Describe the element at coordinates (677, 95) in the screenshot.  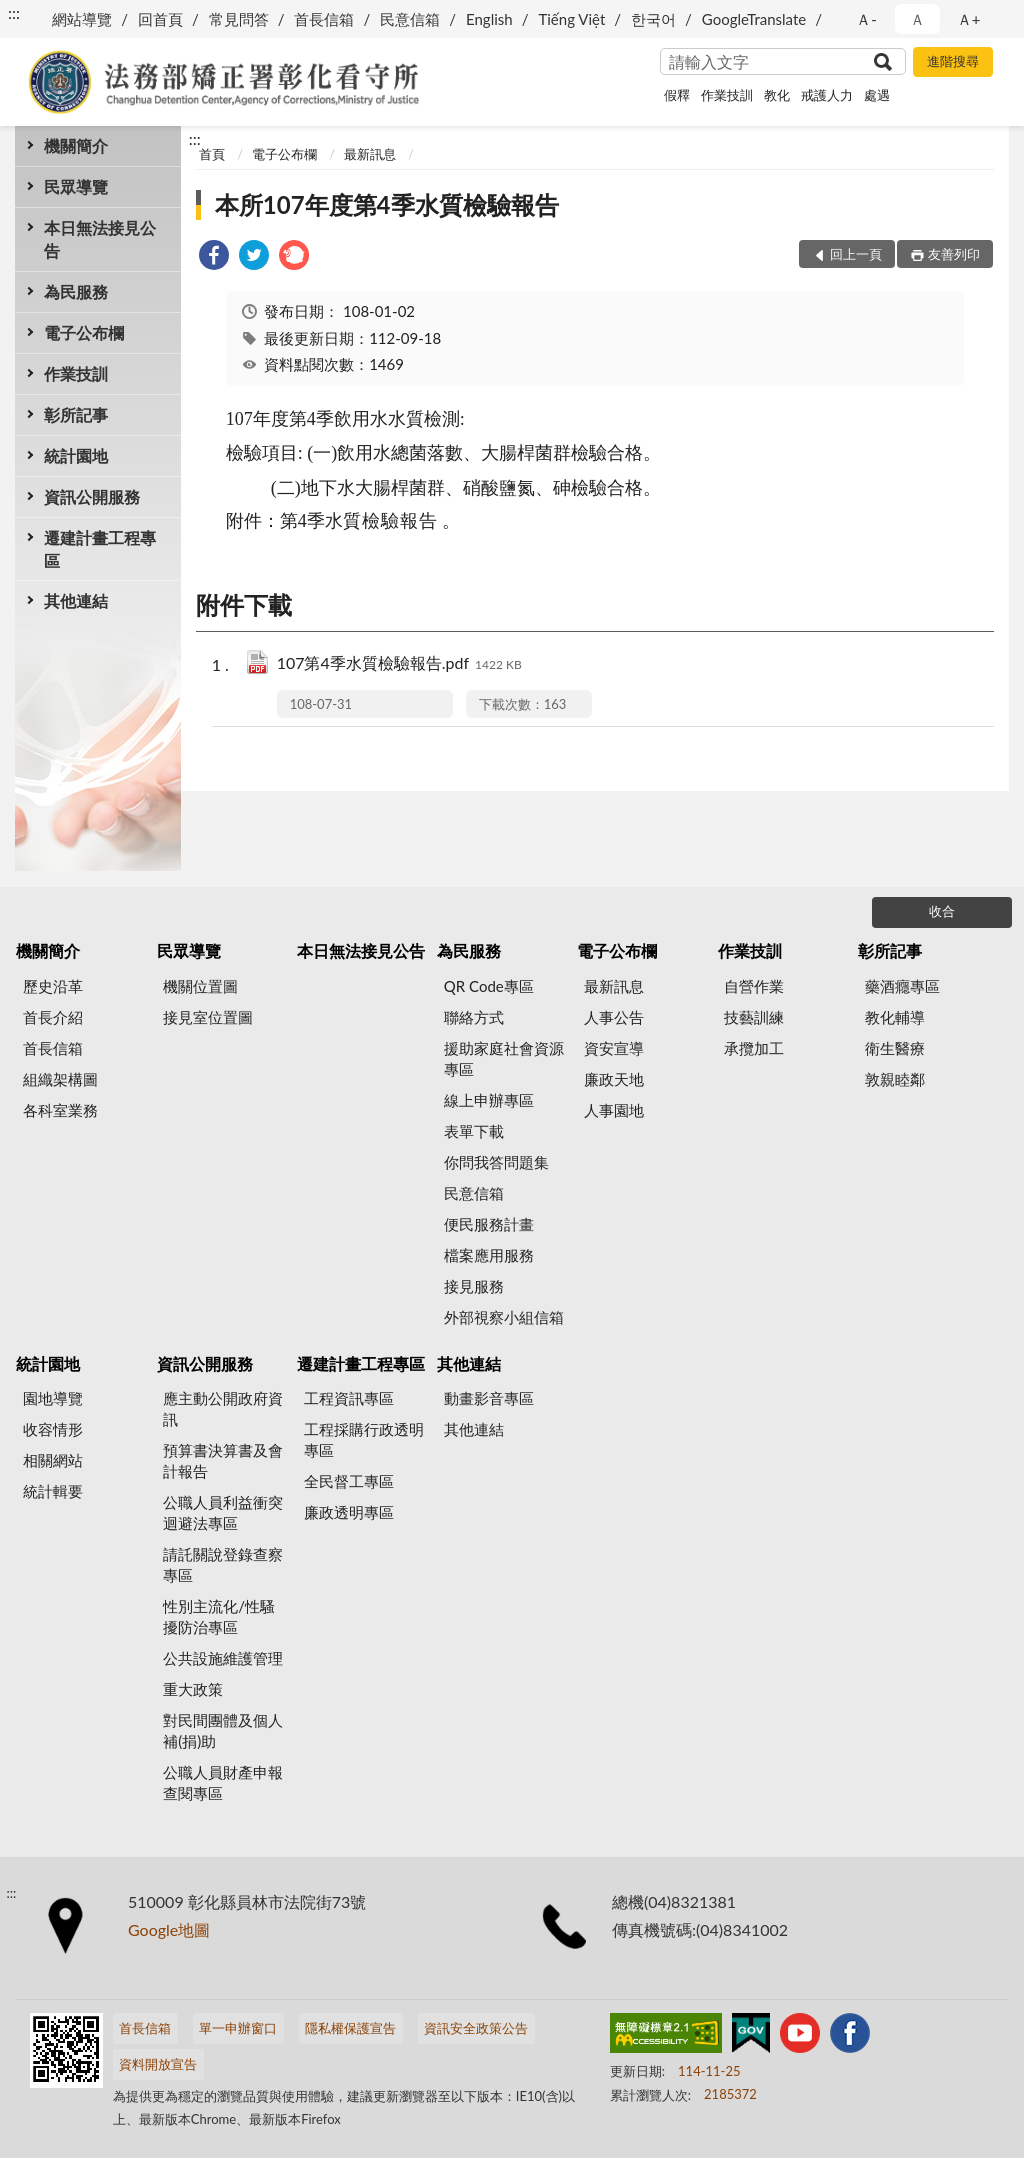
I see `假釋` at that location.